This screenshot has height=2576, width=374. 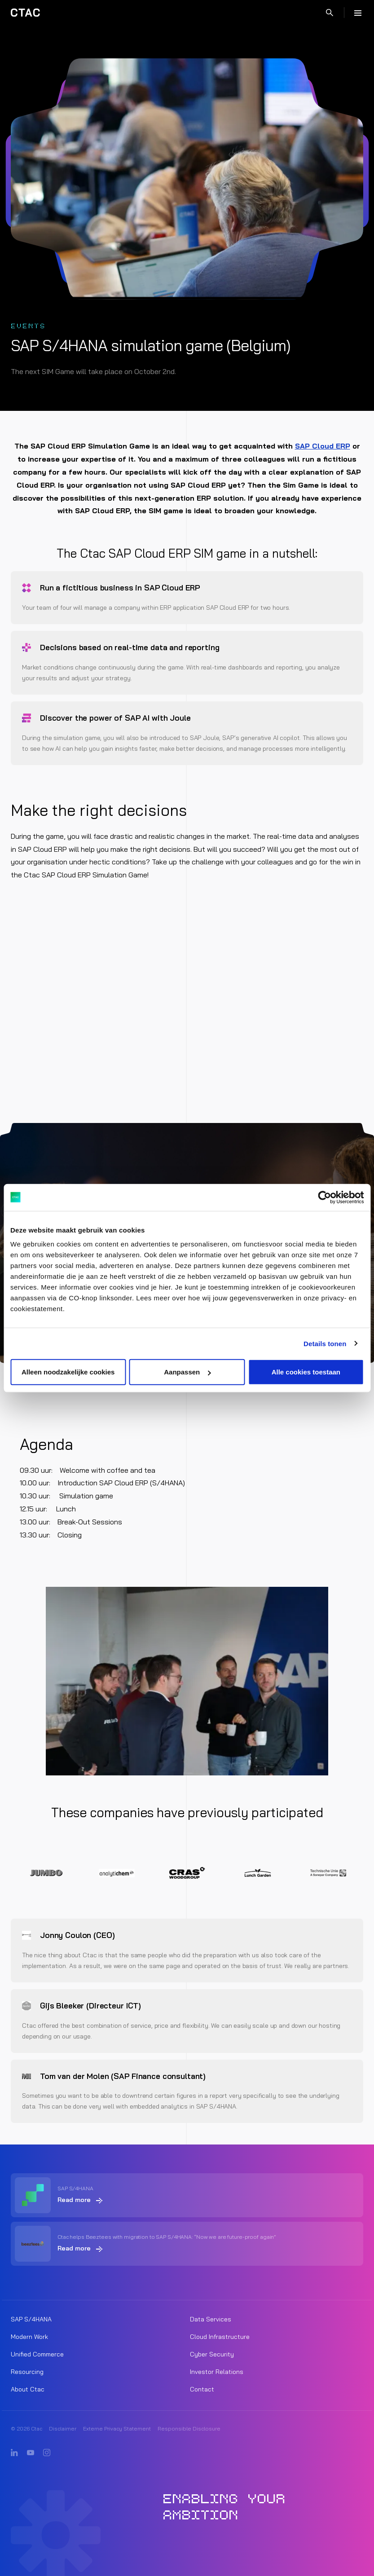 What do you see at coordinates (187, 1372) in the screenshot?
I see `Aanpassen` at bounding box center [187, 1372].